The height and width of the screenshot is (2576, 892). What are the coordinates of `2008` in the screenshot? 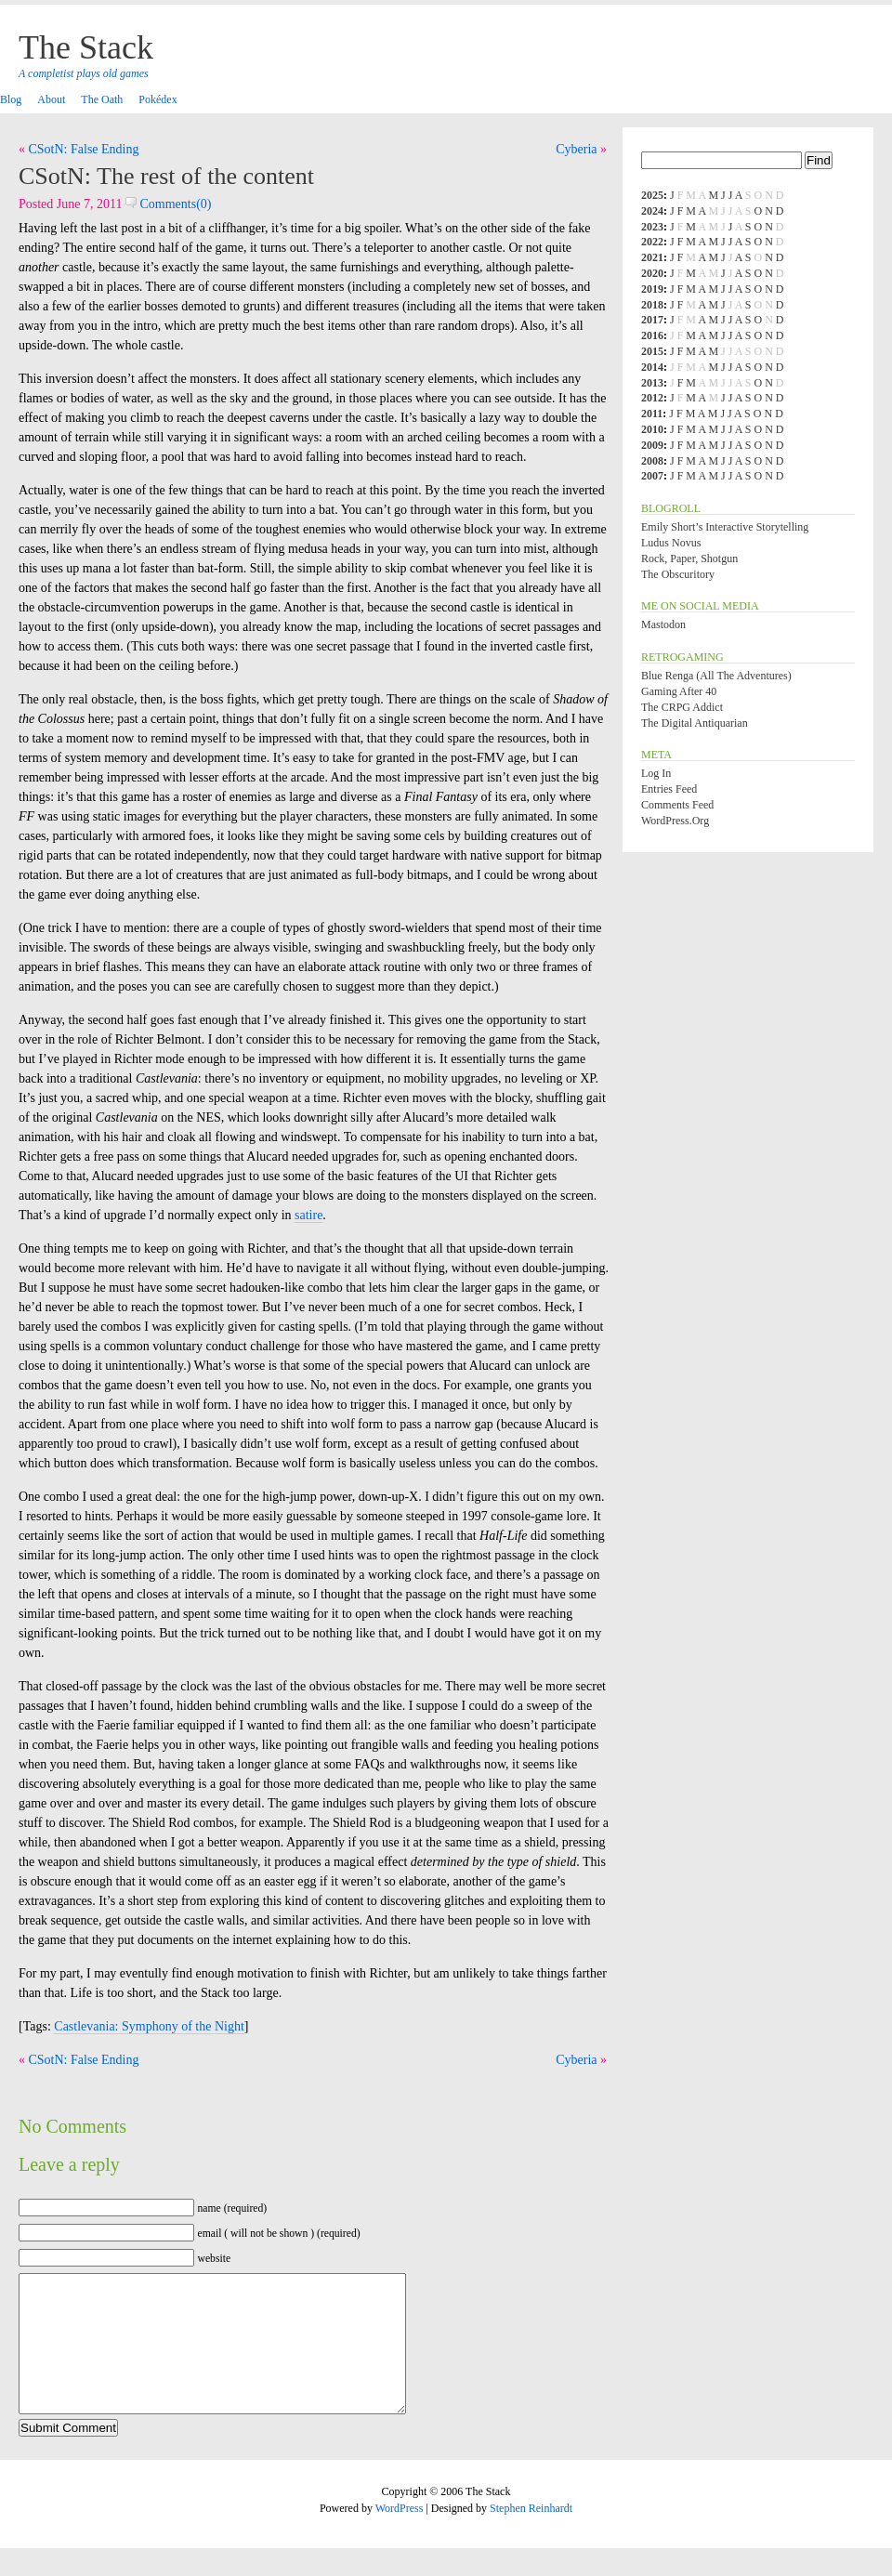 It's located at (652, 460).